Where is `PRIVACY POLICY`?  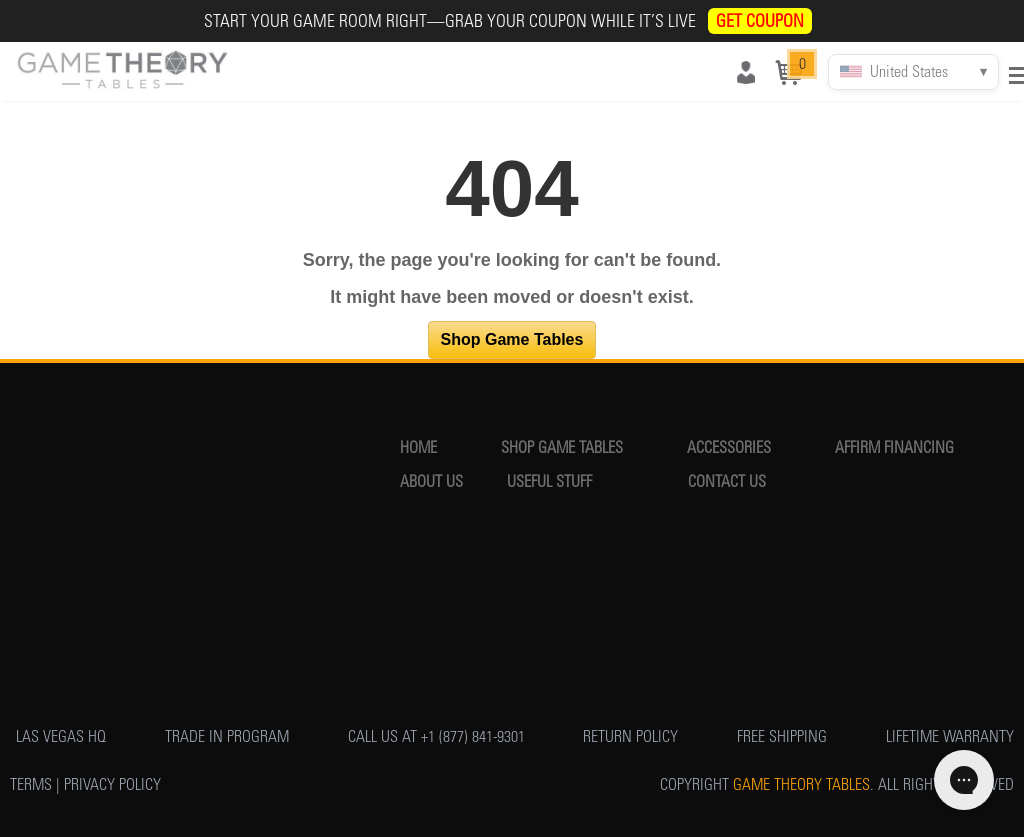
PRIVACY POLICY is located at coordinates (112, 784).